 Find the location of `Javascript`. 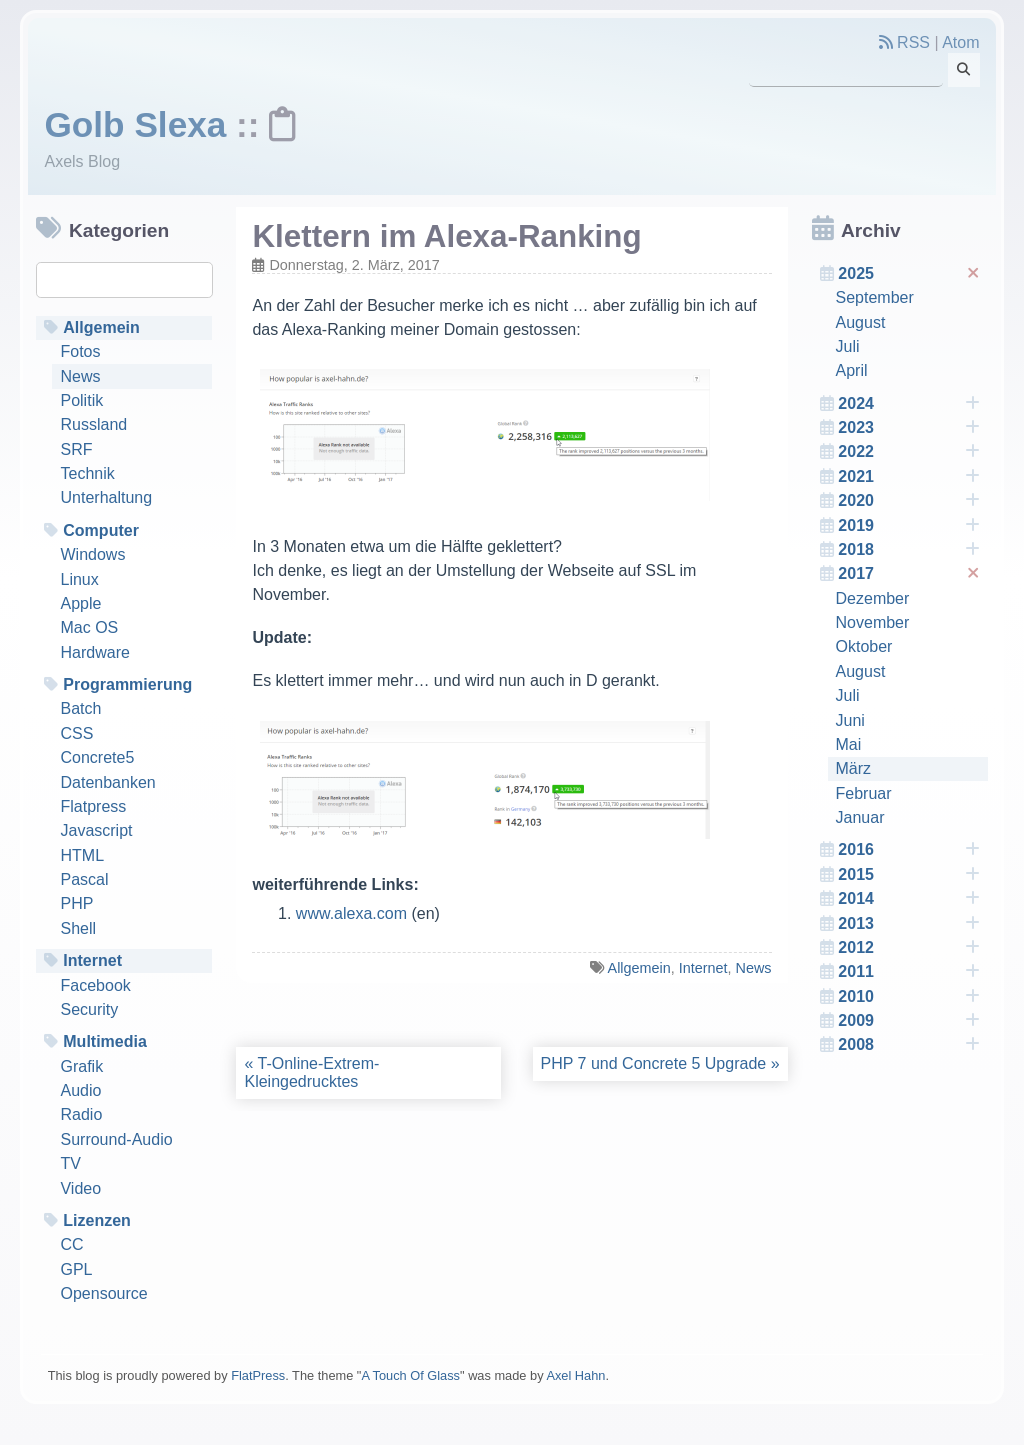

Javascript is located at coordinates (96, 830).